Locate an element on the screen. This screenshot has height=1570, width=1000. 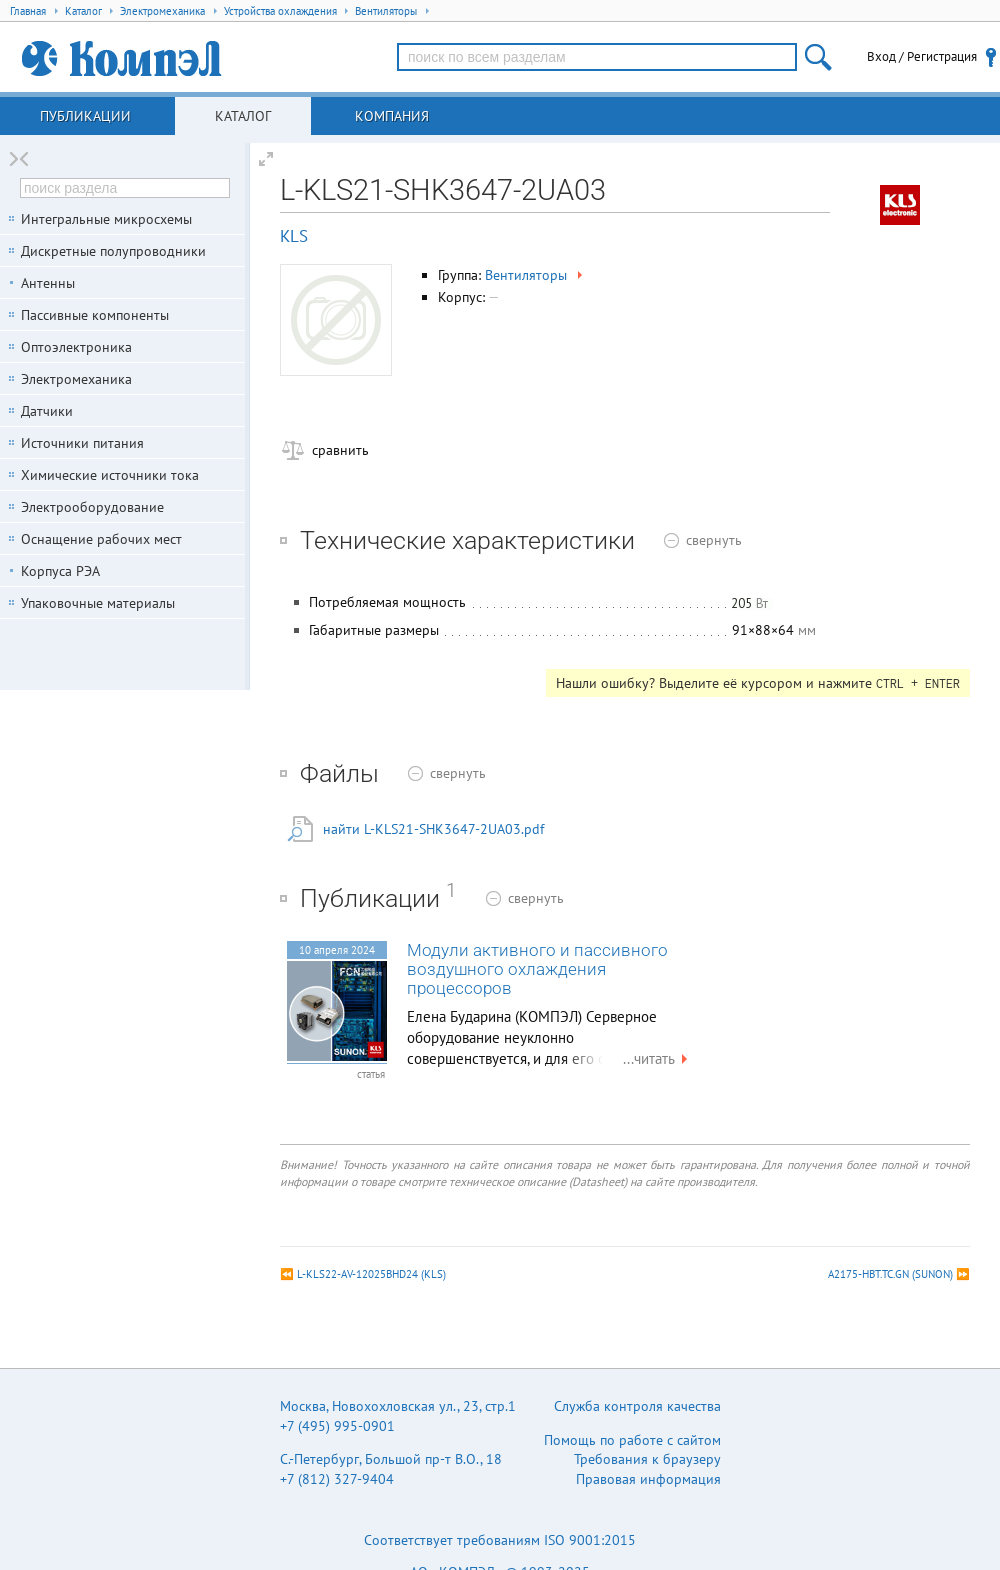
Электромеханика is located at coordinates (76, 379).